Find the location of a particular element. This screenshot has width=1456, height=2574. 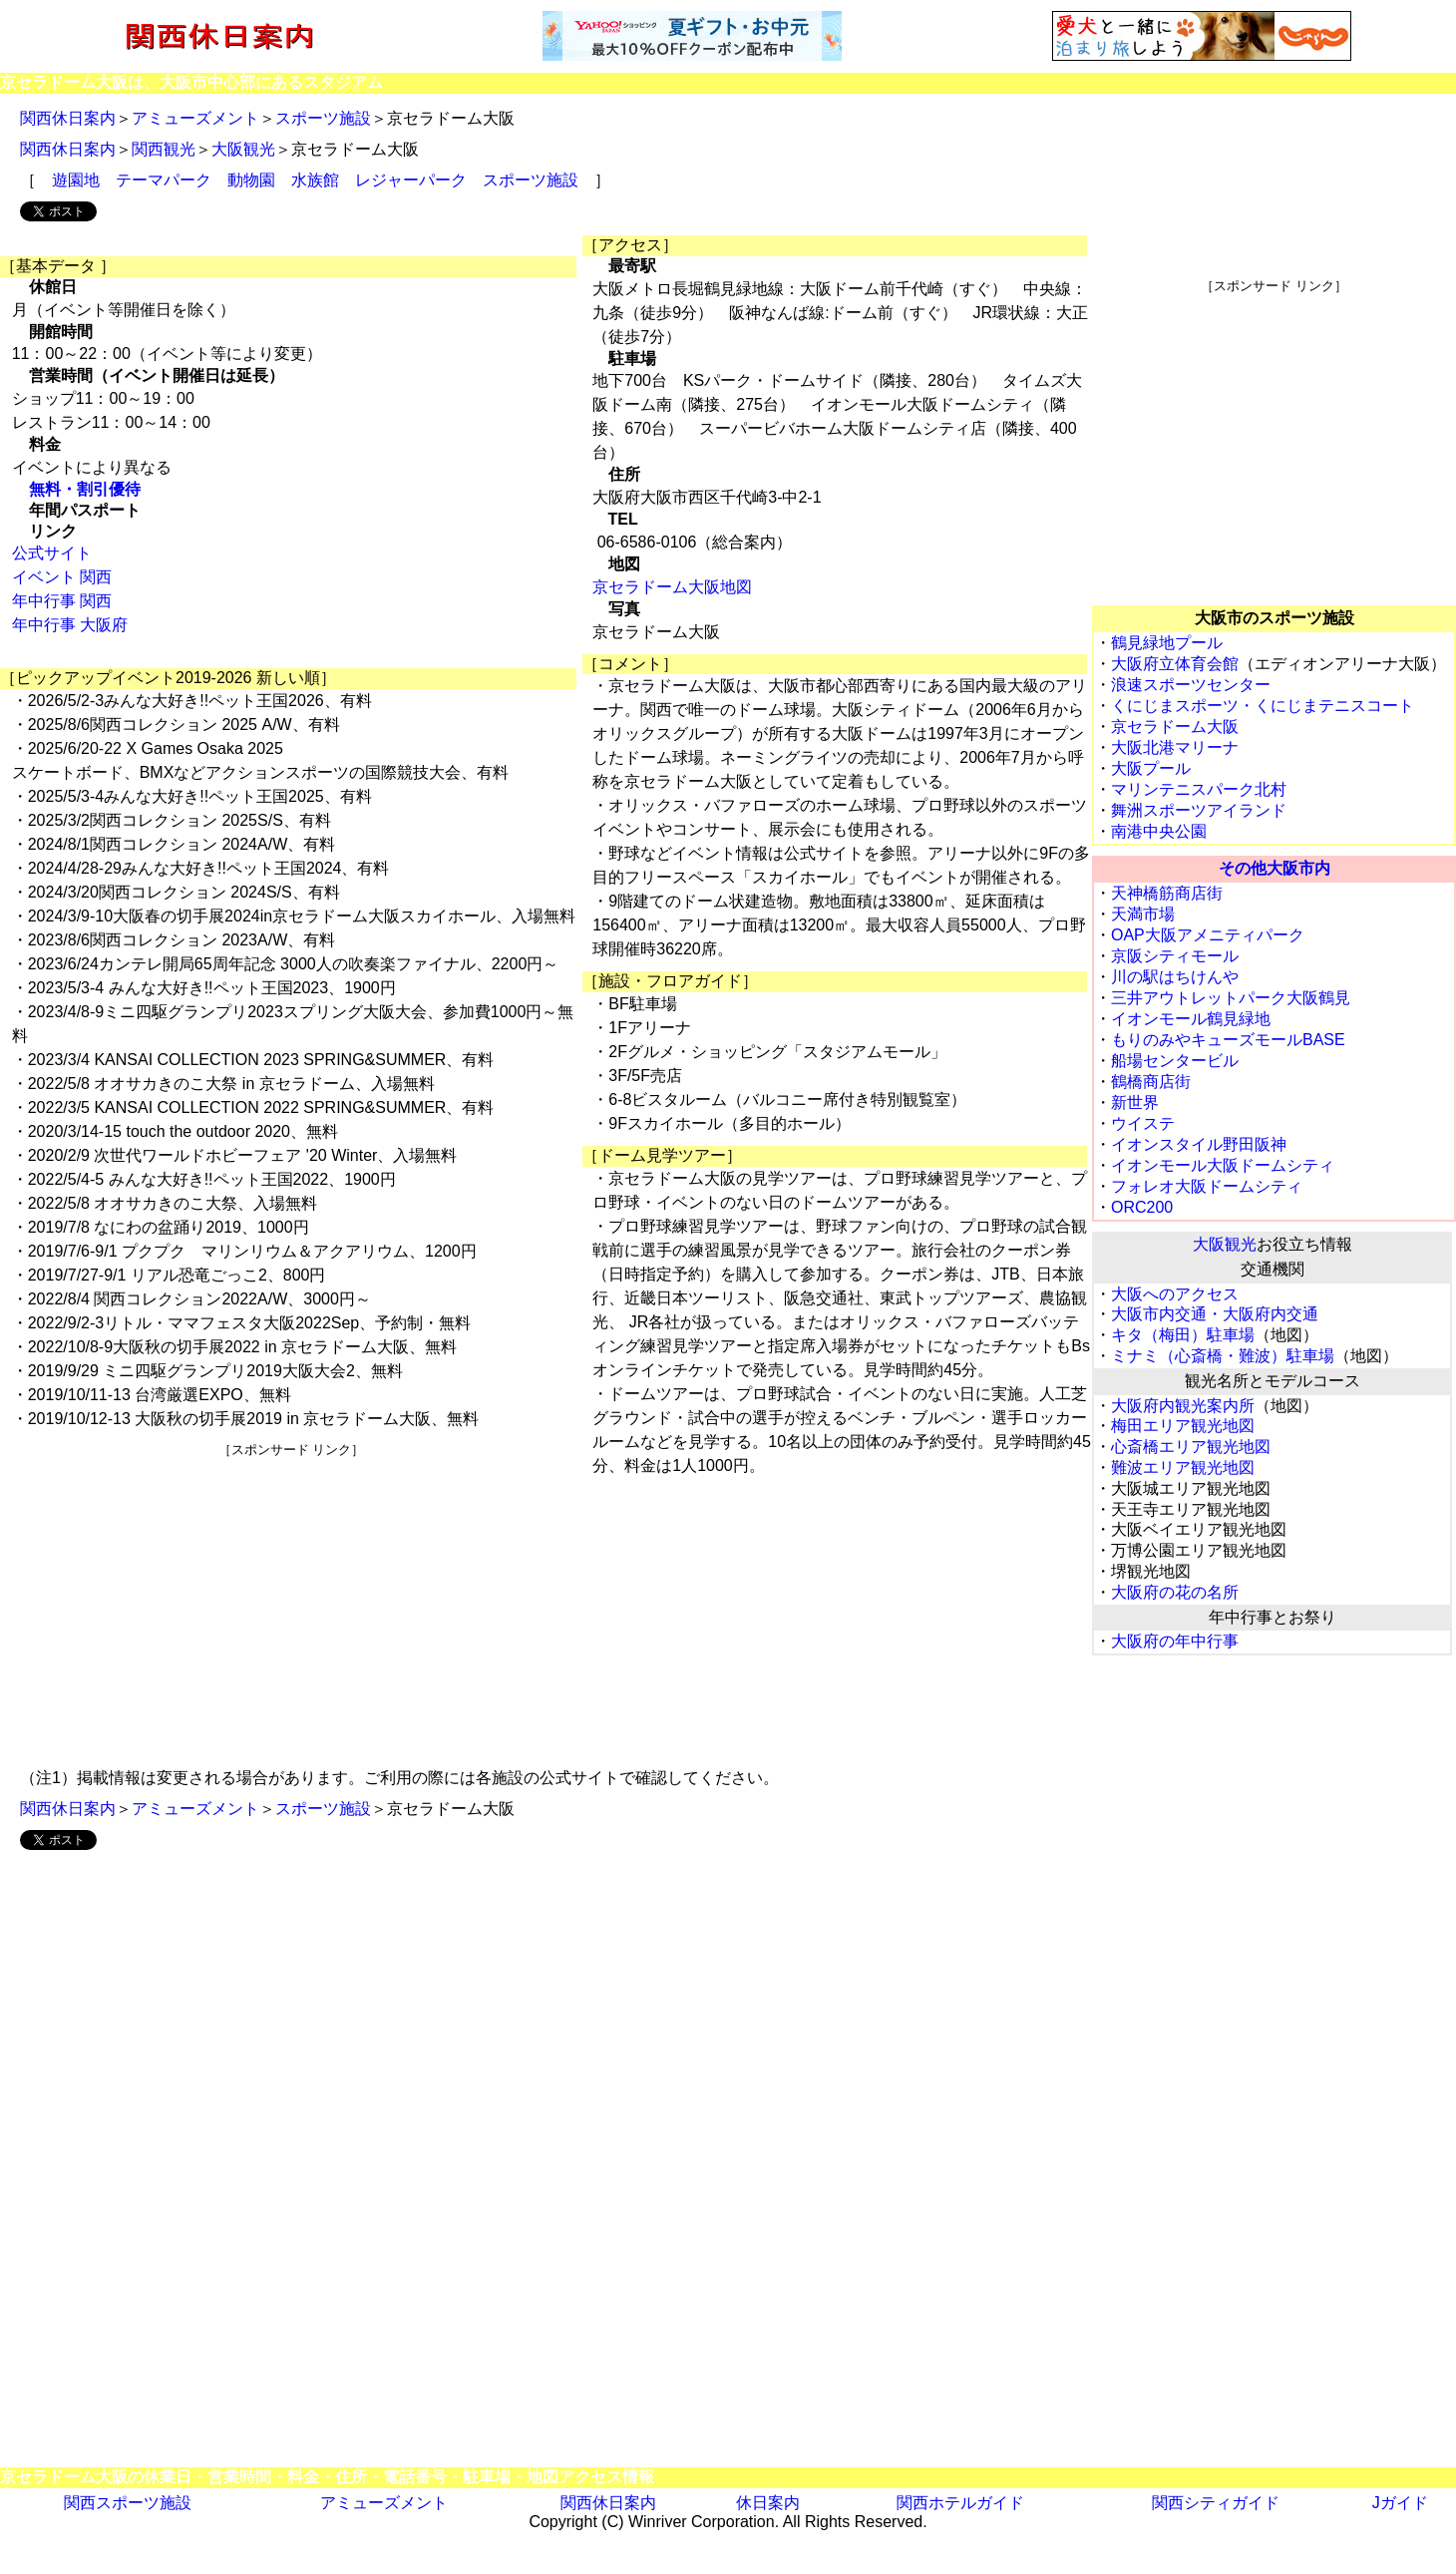

レジャーパーク is located at coordinates (411, 180).